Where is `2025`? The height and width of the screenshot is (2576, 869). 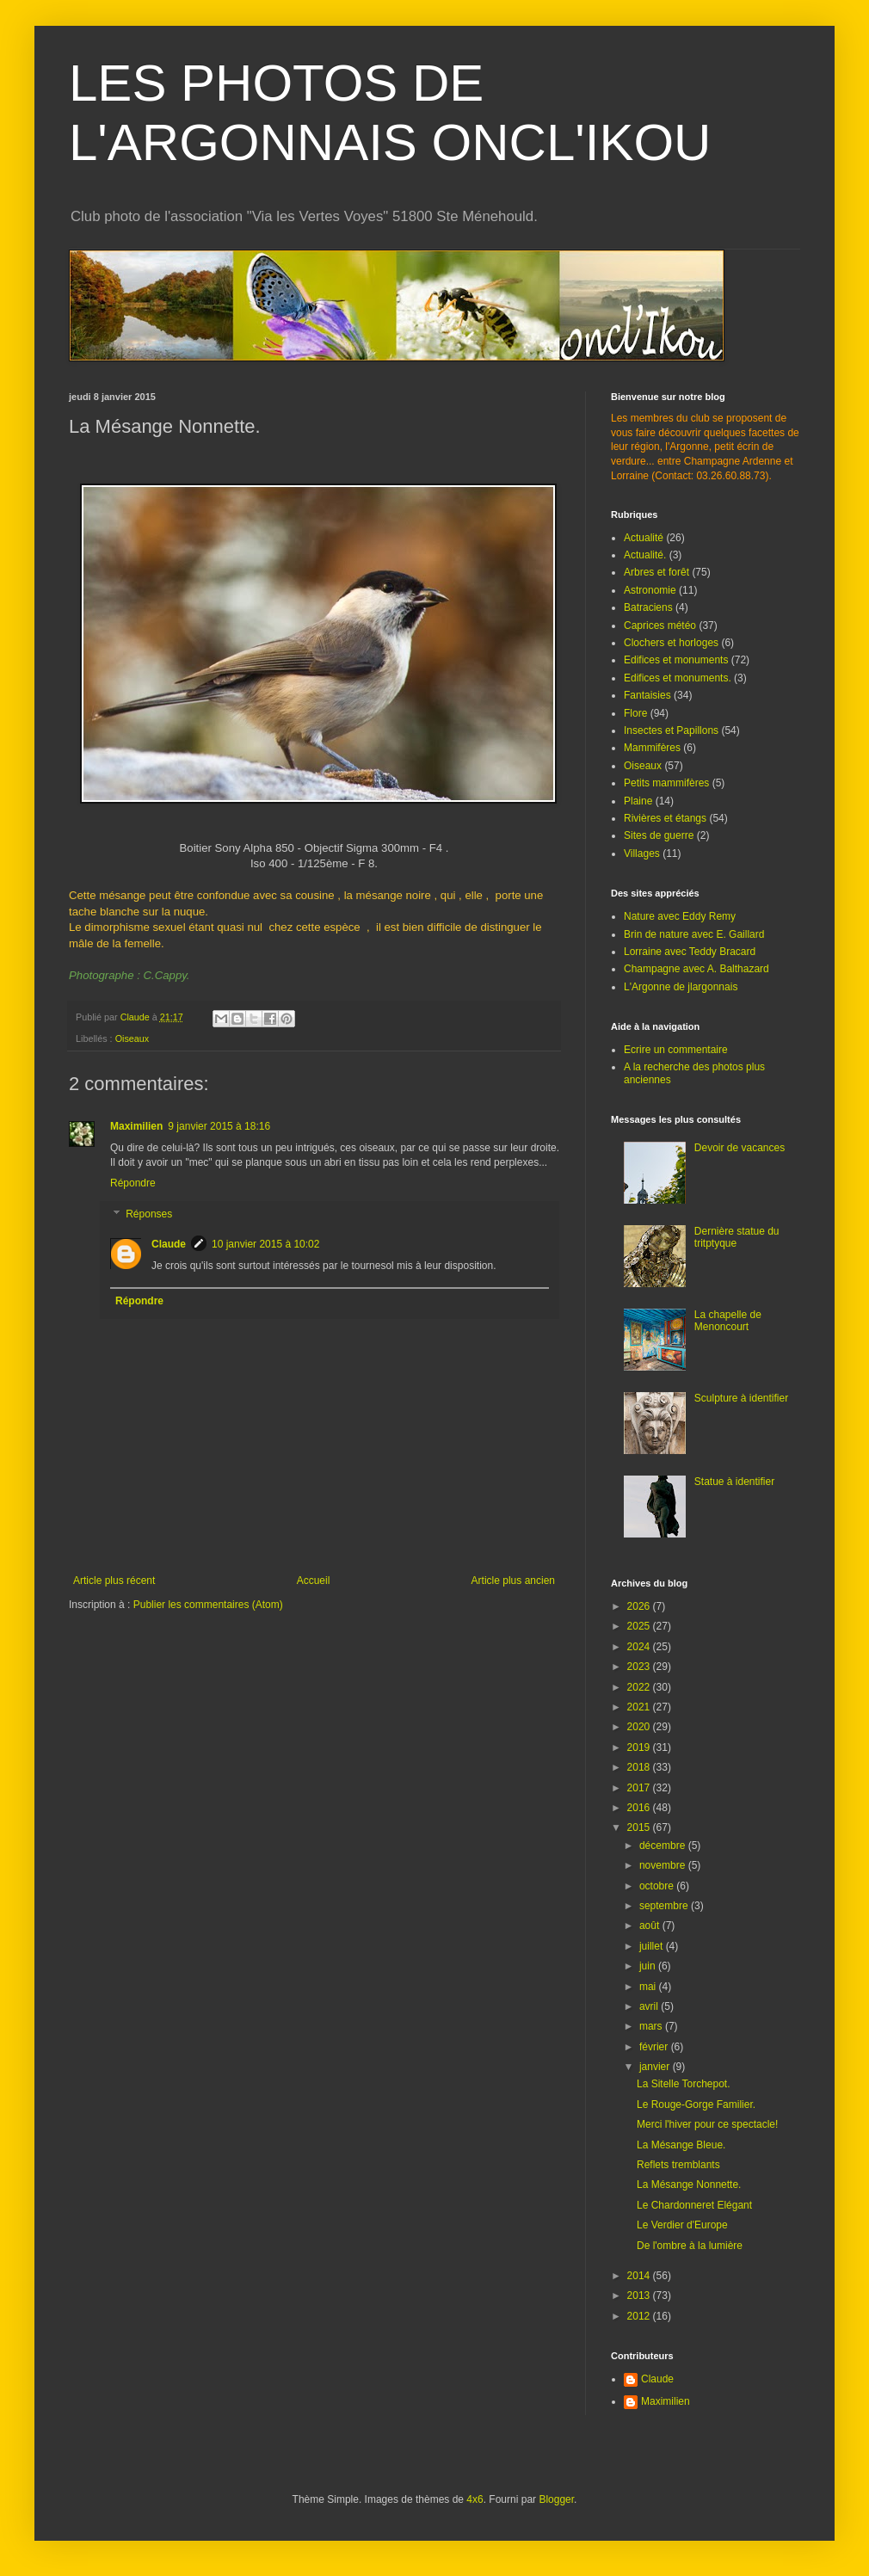
2025 is located at coordinates (640, 1626).